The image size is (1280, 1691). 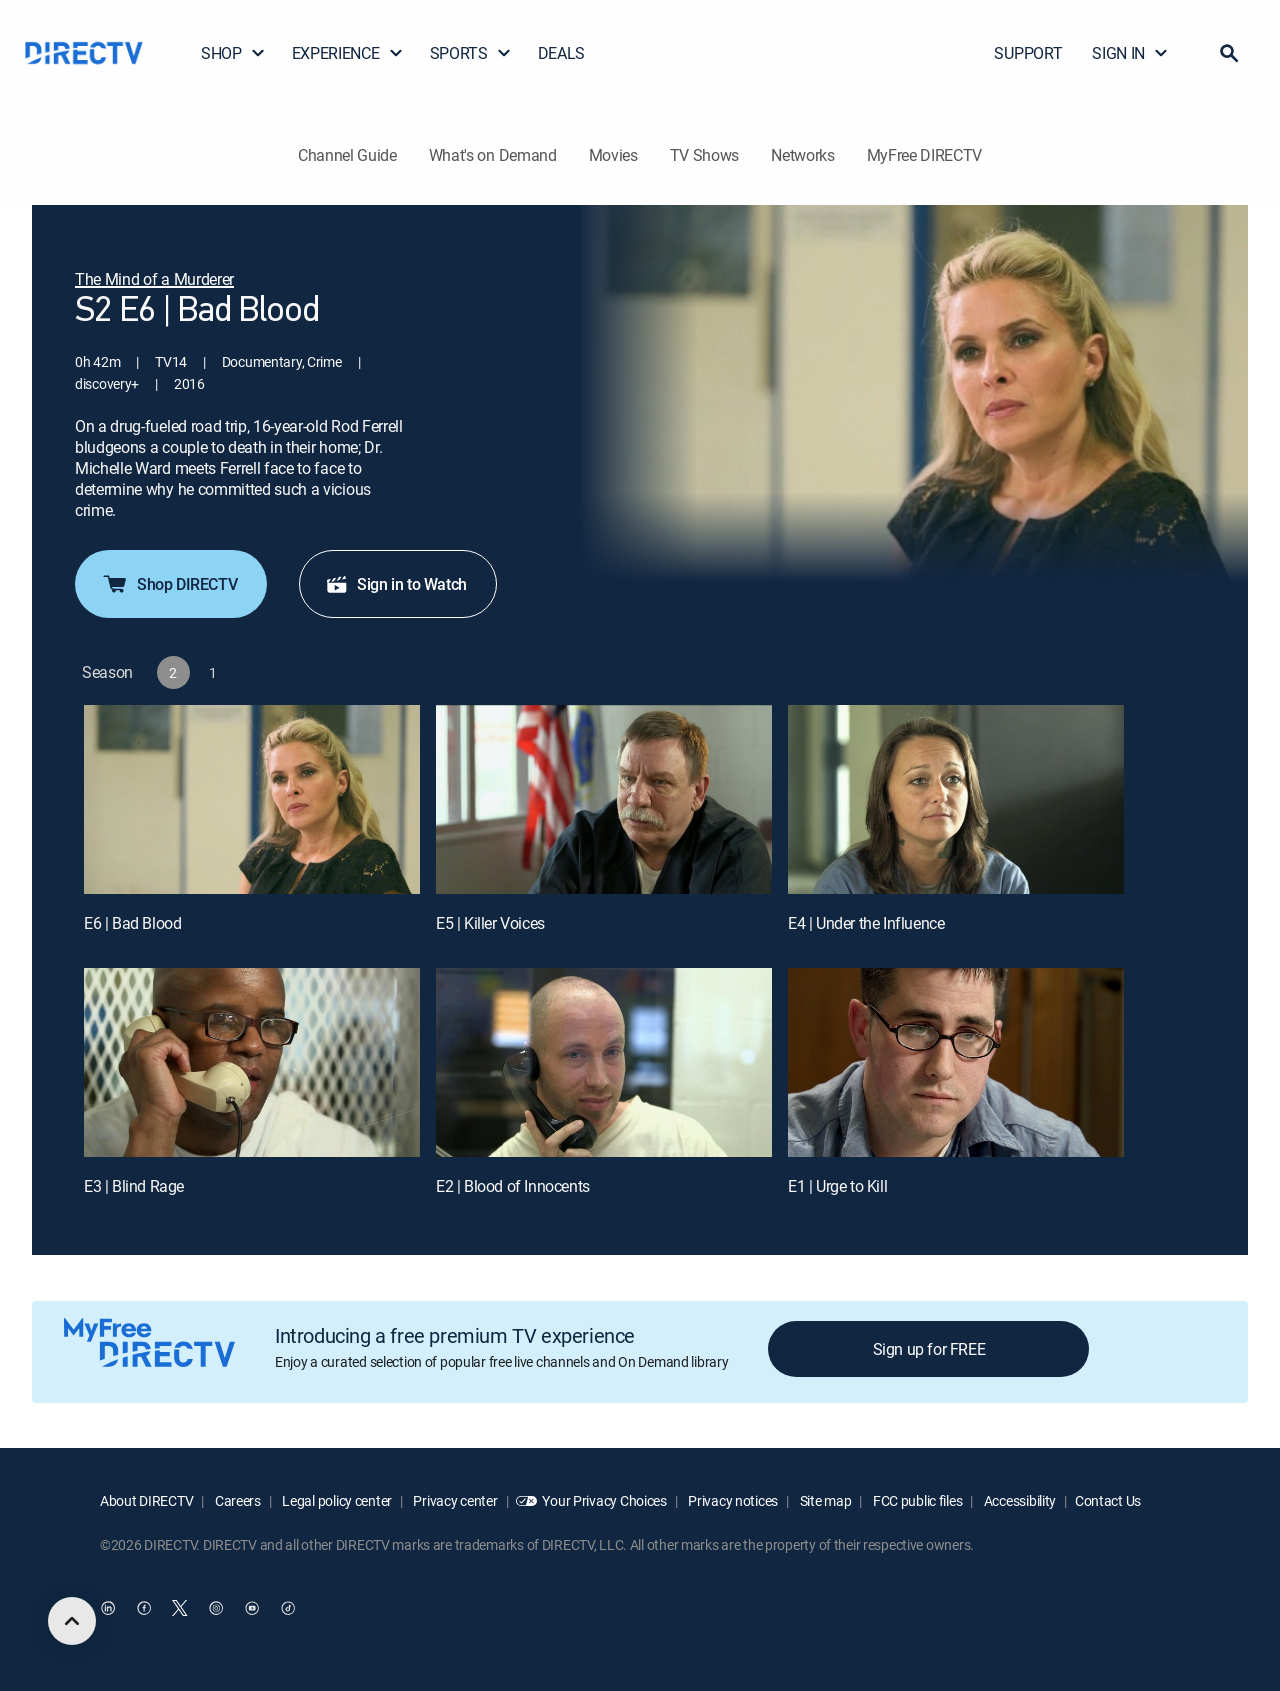 What do you see at coordinates (233, 53) in the screenshot?
I see `SHOP [button]` at bounding box center [233, 53].